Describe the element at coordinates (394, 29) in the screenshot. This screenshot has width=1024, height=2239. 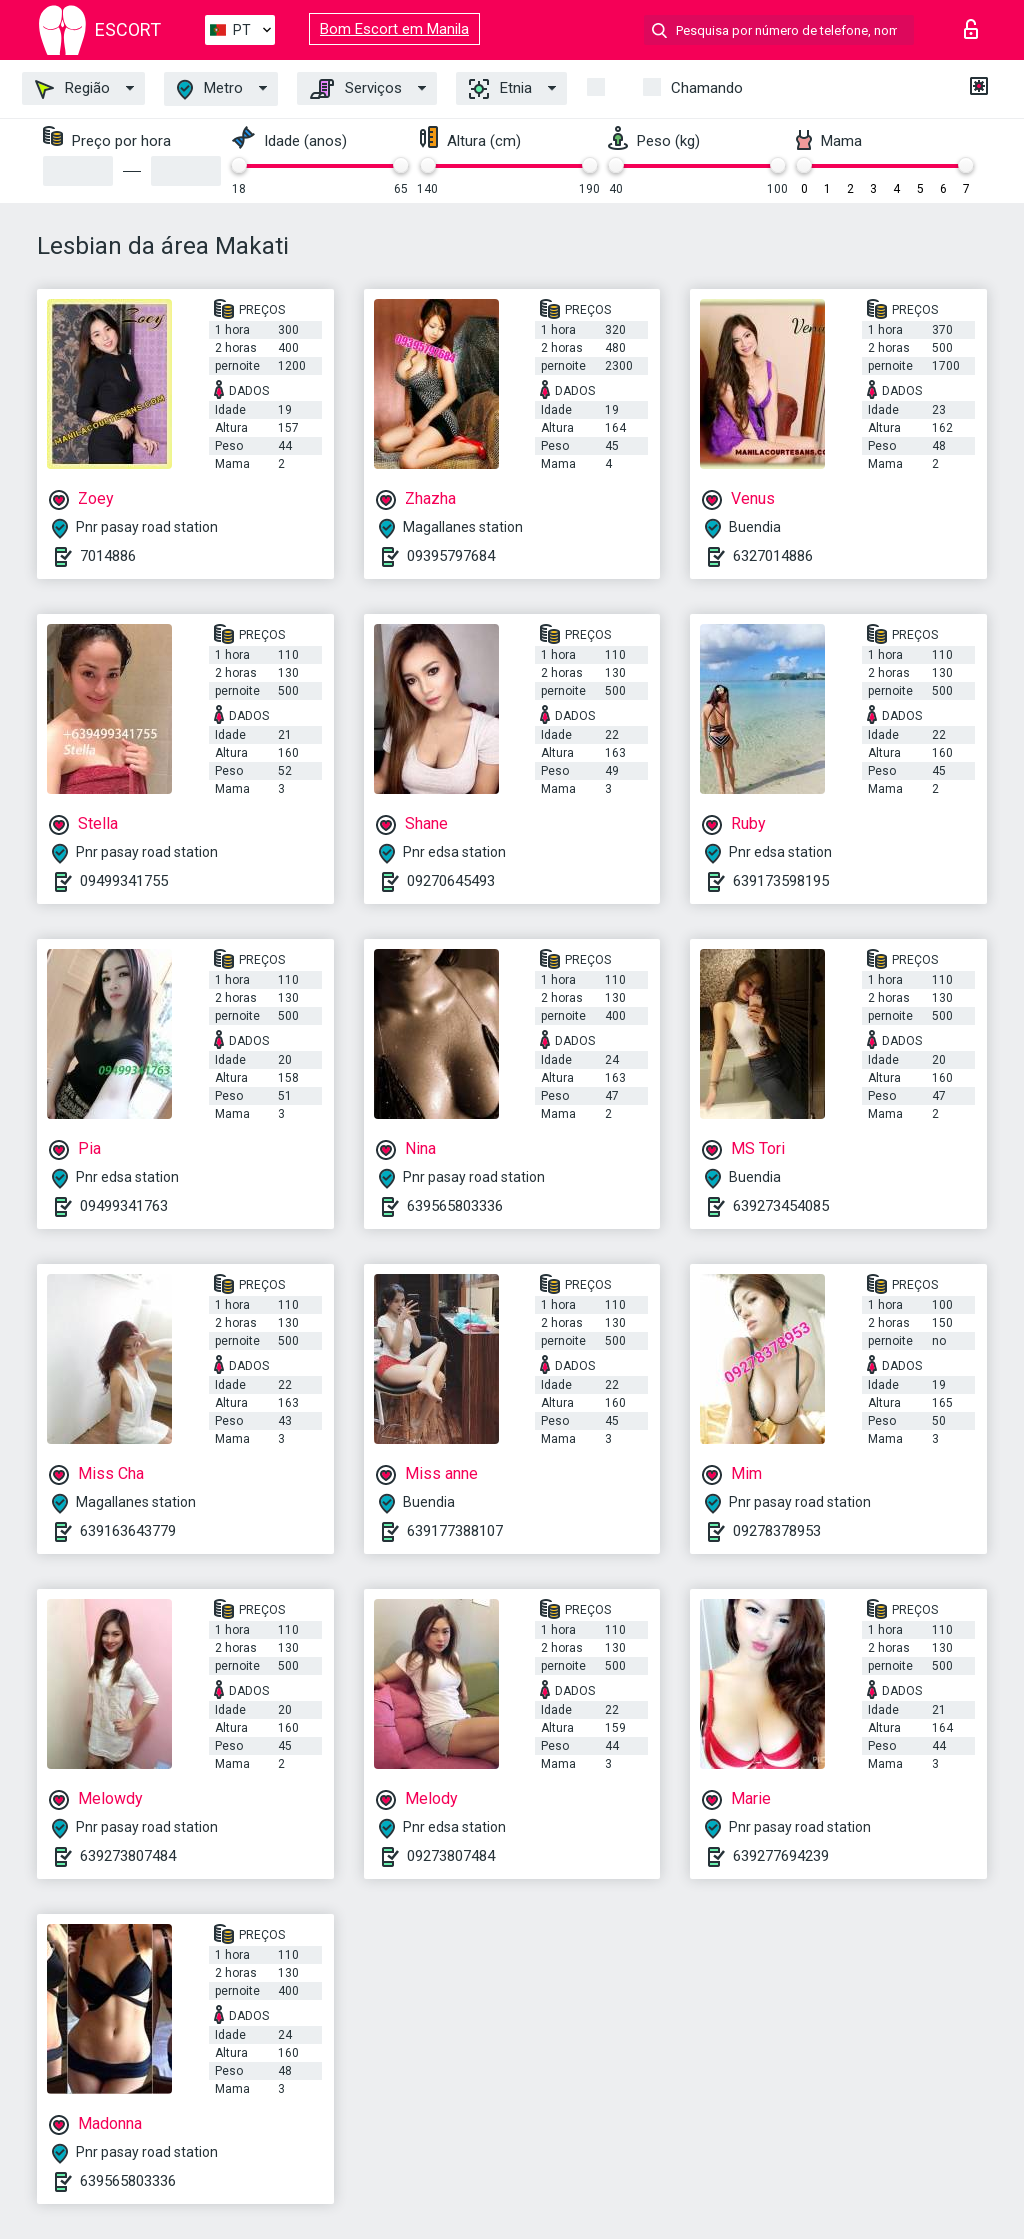
I see `Bom Escort em Manila` at that location.